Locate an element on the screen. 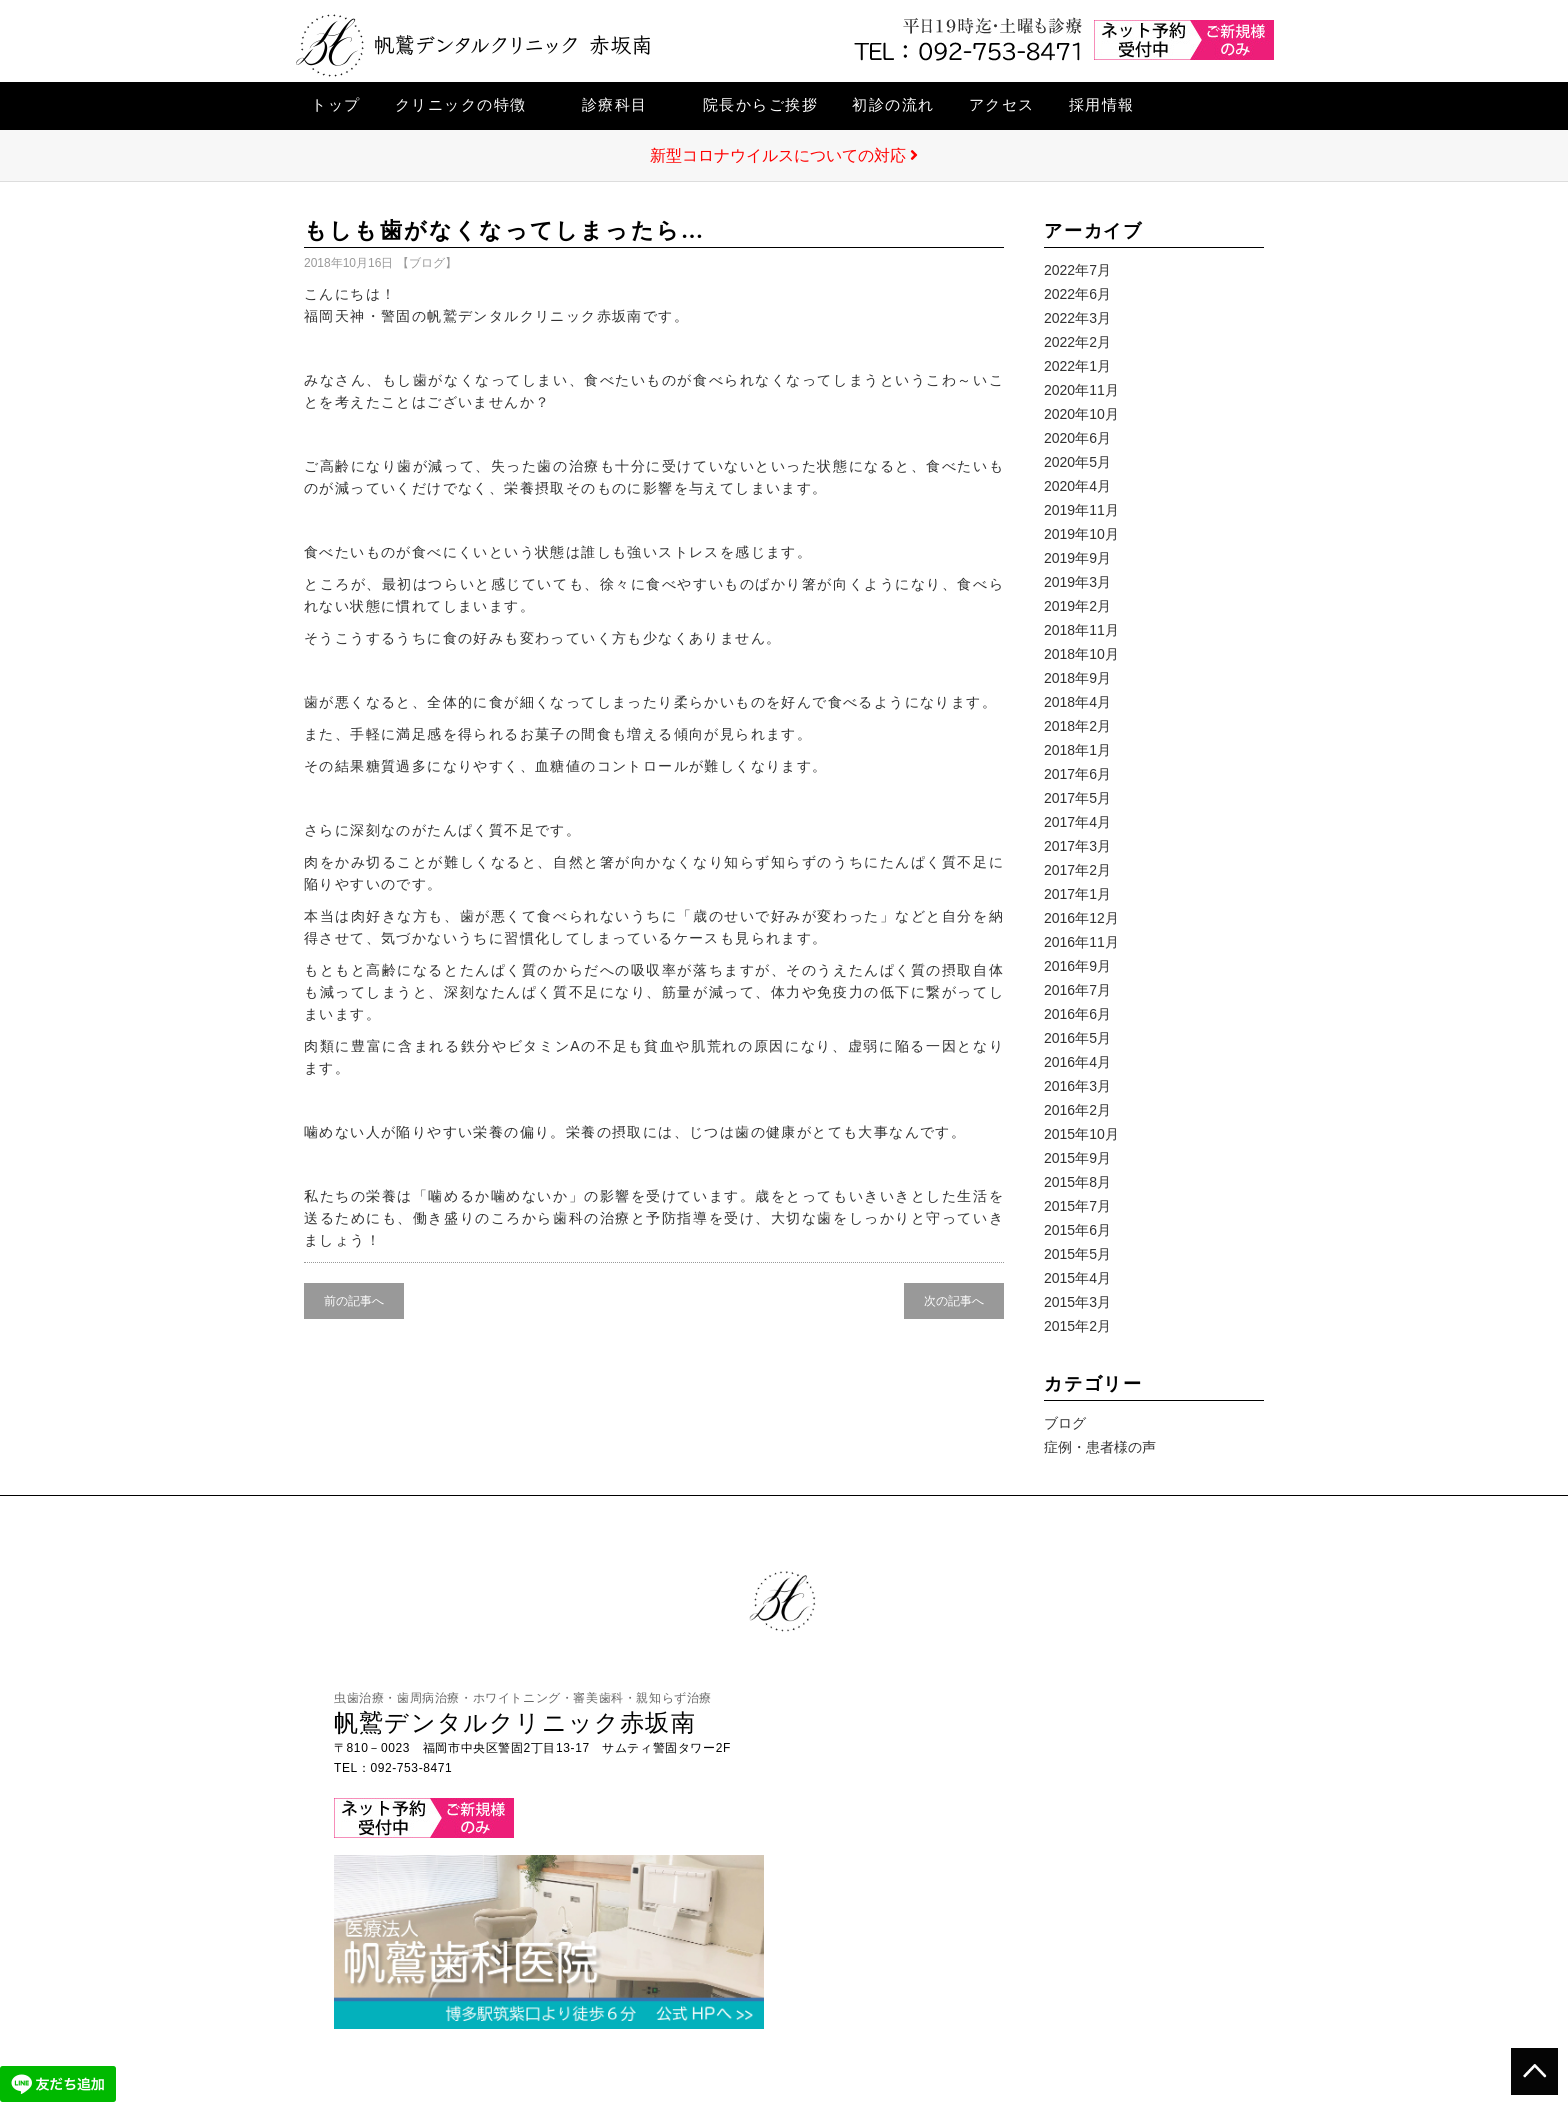  2016年7月 is located at coordinates (1077, 990).